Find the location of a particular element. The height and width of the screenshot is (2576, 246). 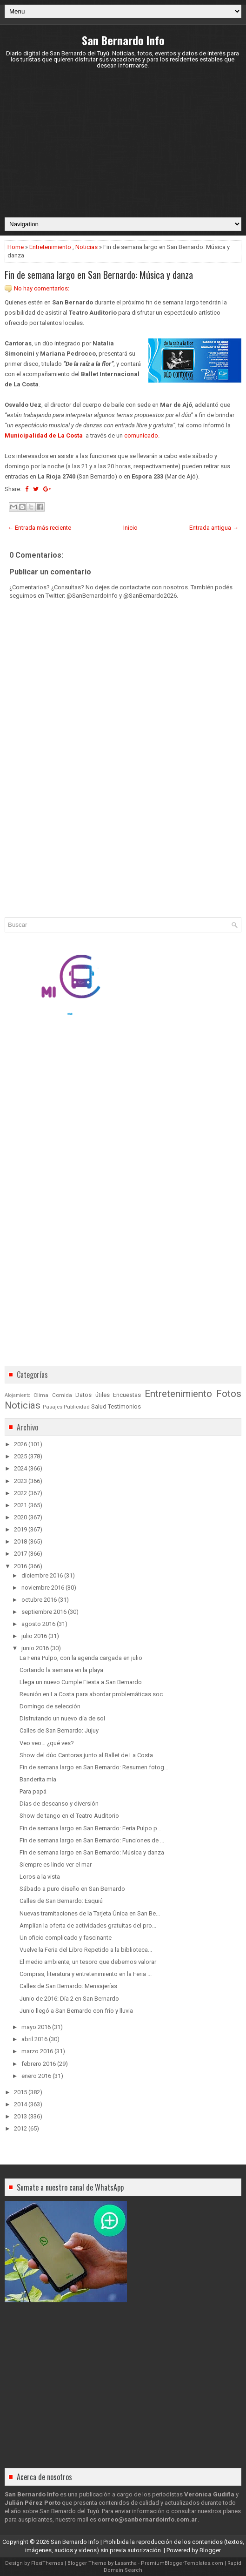

La Feria Pulpo, con la agenda cargada en julio is located at coordinates (81, 1657).